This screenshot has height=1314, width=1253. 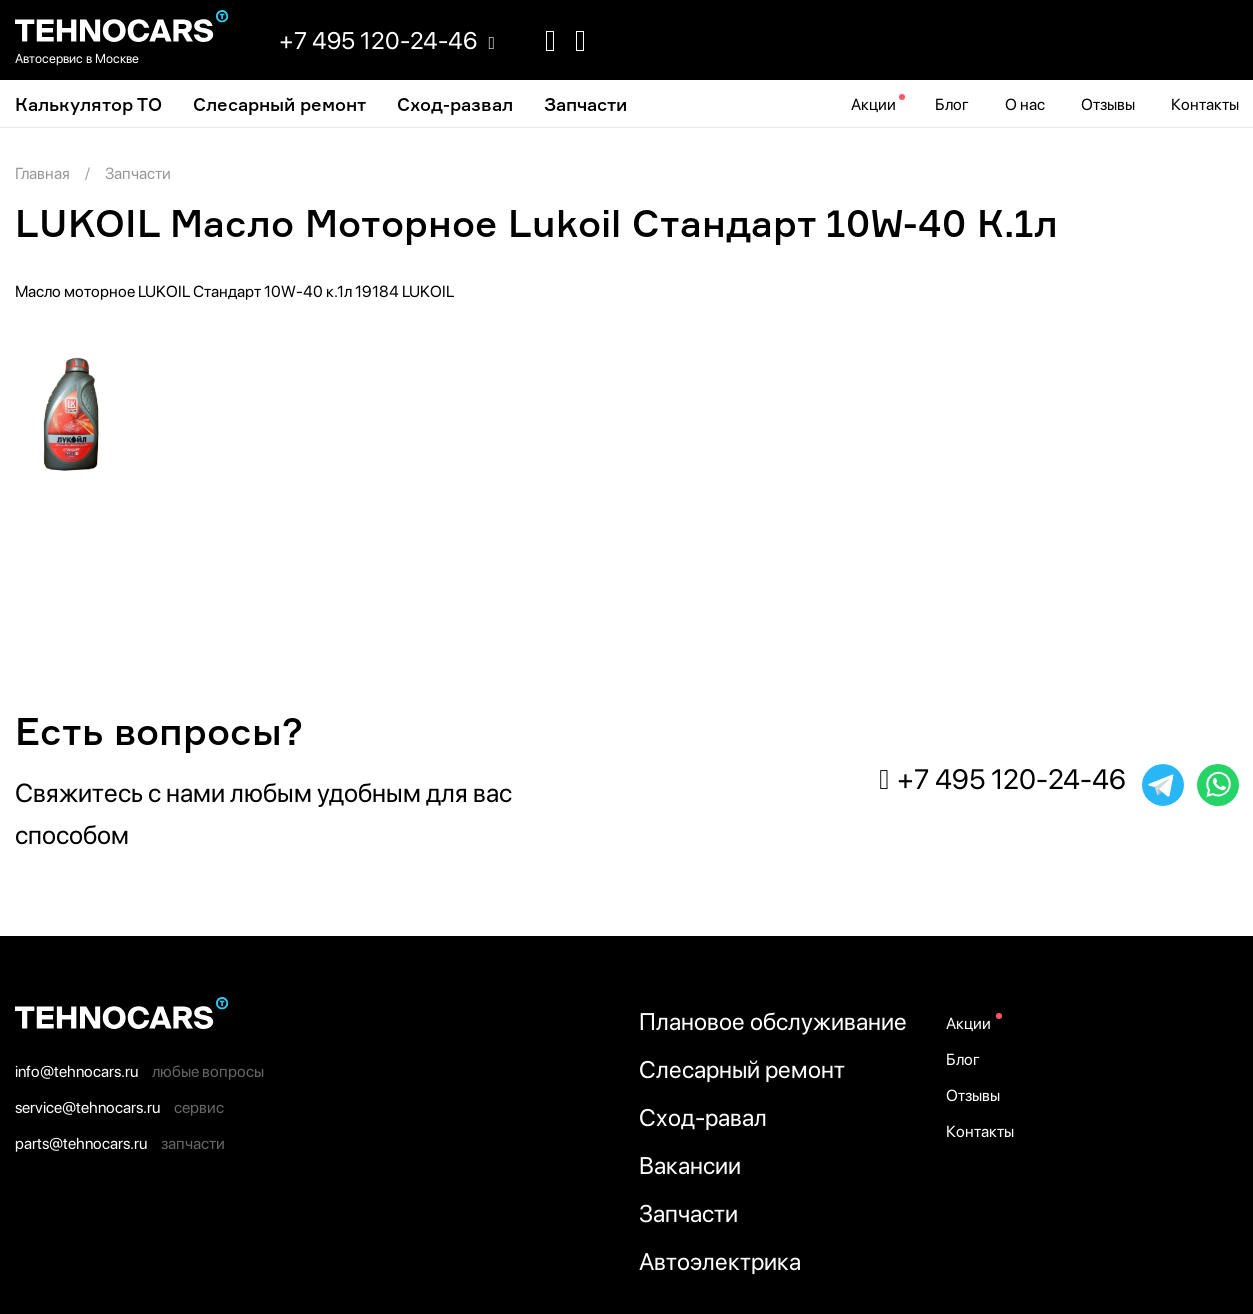 I want to click on О нас, so click(x=1025, y=104).